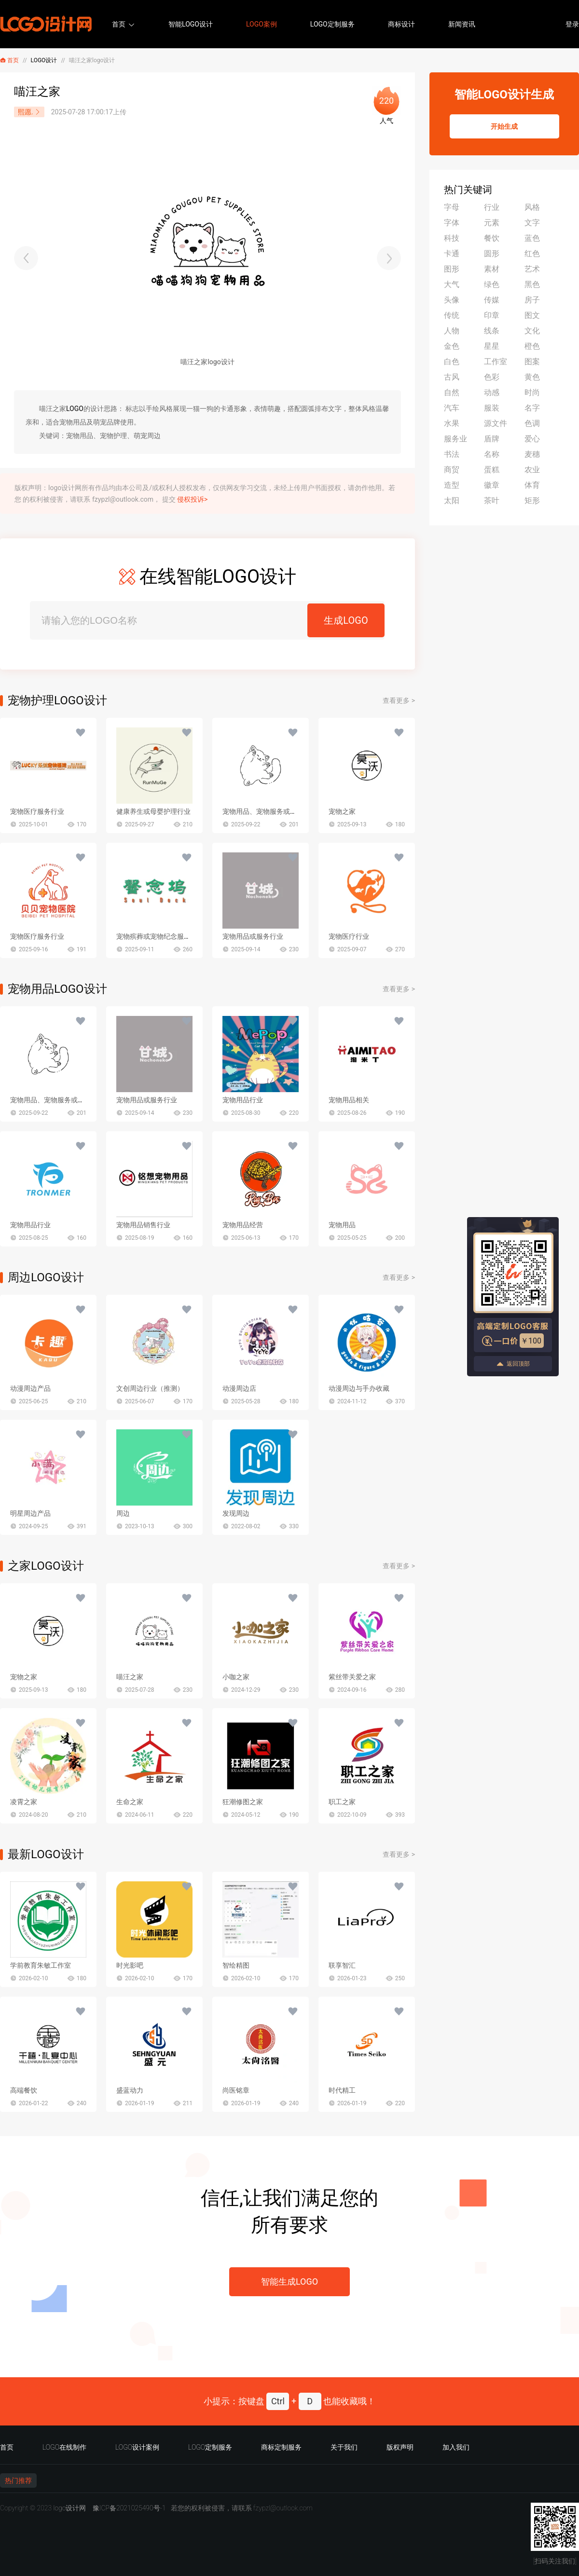  What do you see at coordinates (332, 24) in the screenshot?
I see `LOGO定制服务` at bounding box center [332, 24].